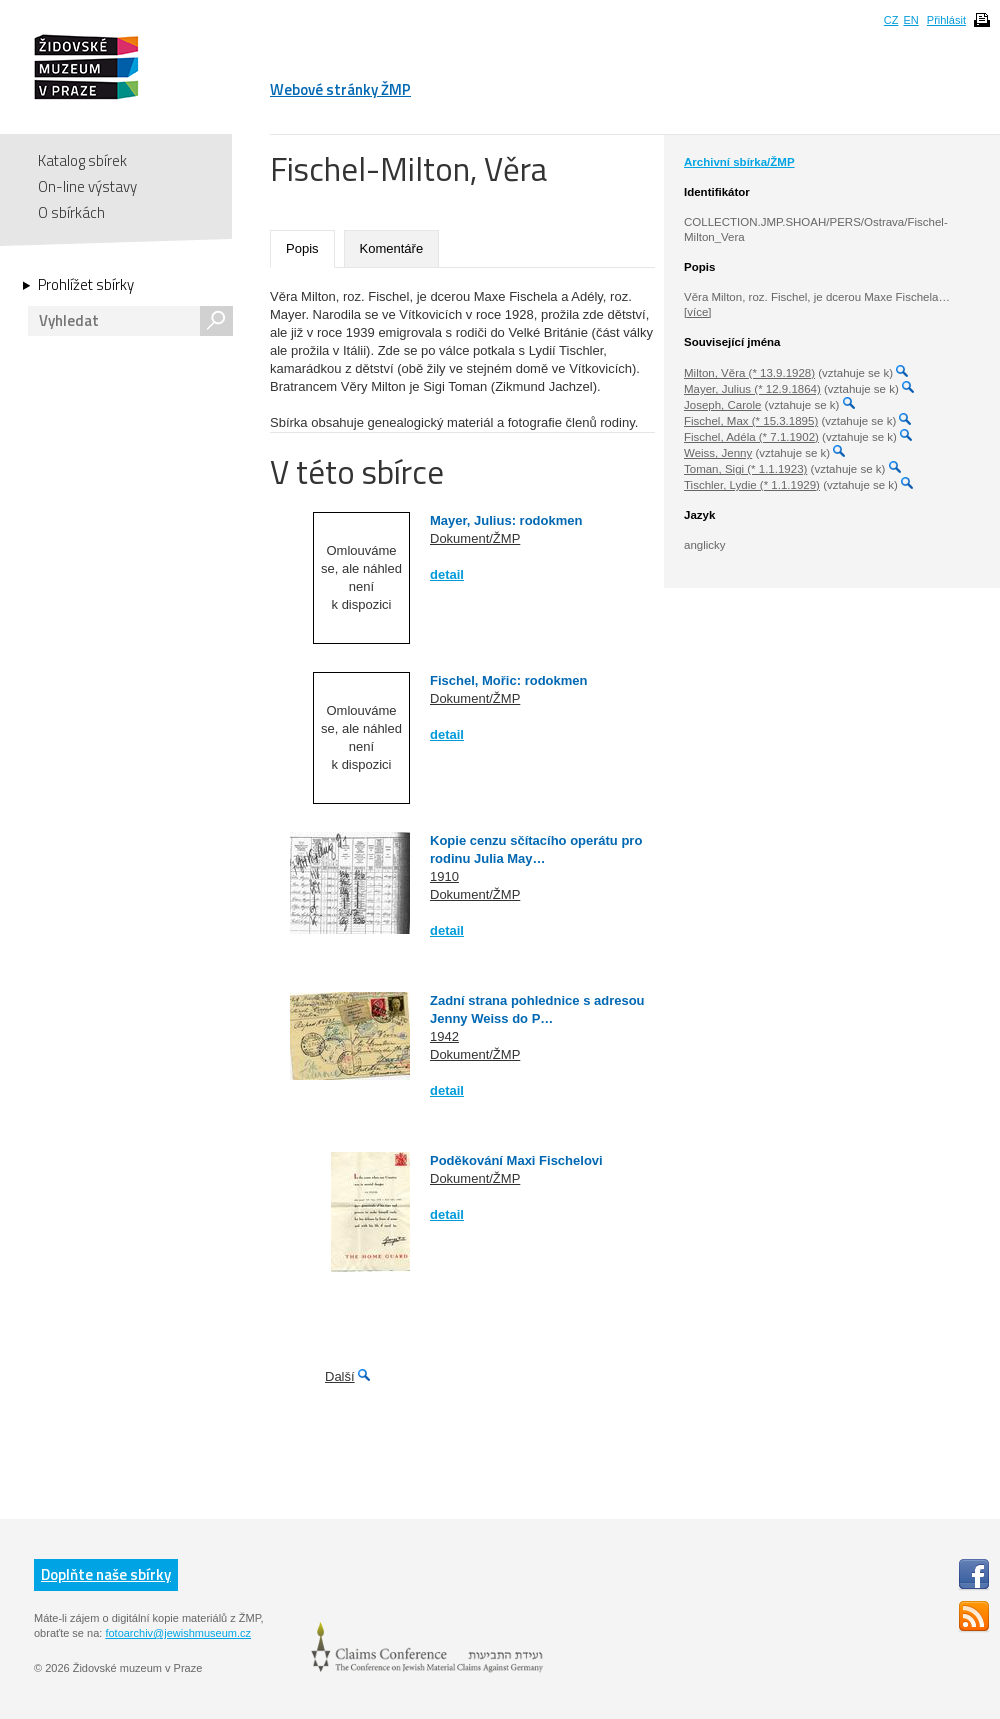 This screenshot has width=1000, height=1719. I want to click on CZ, so click(891, 20).